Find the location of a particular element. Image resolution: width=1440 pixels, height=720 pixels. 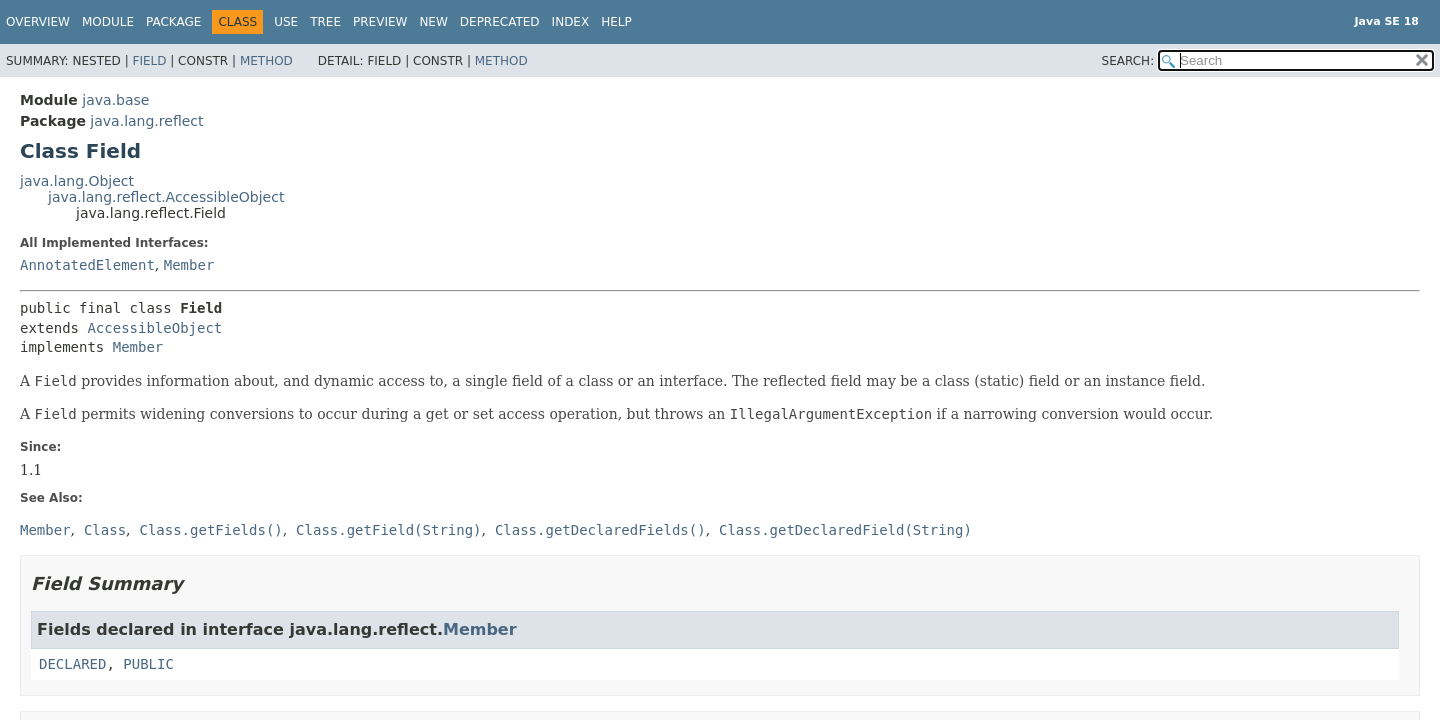

AnnotatedElement is located at coordinates (87, 265).